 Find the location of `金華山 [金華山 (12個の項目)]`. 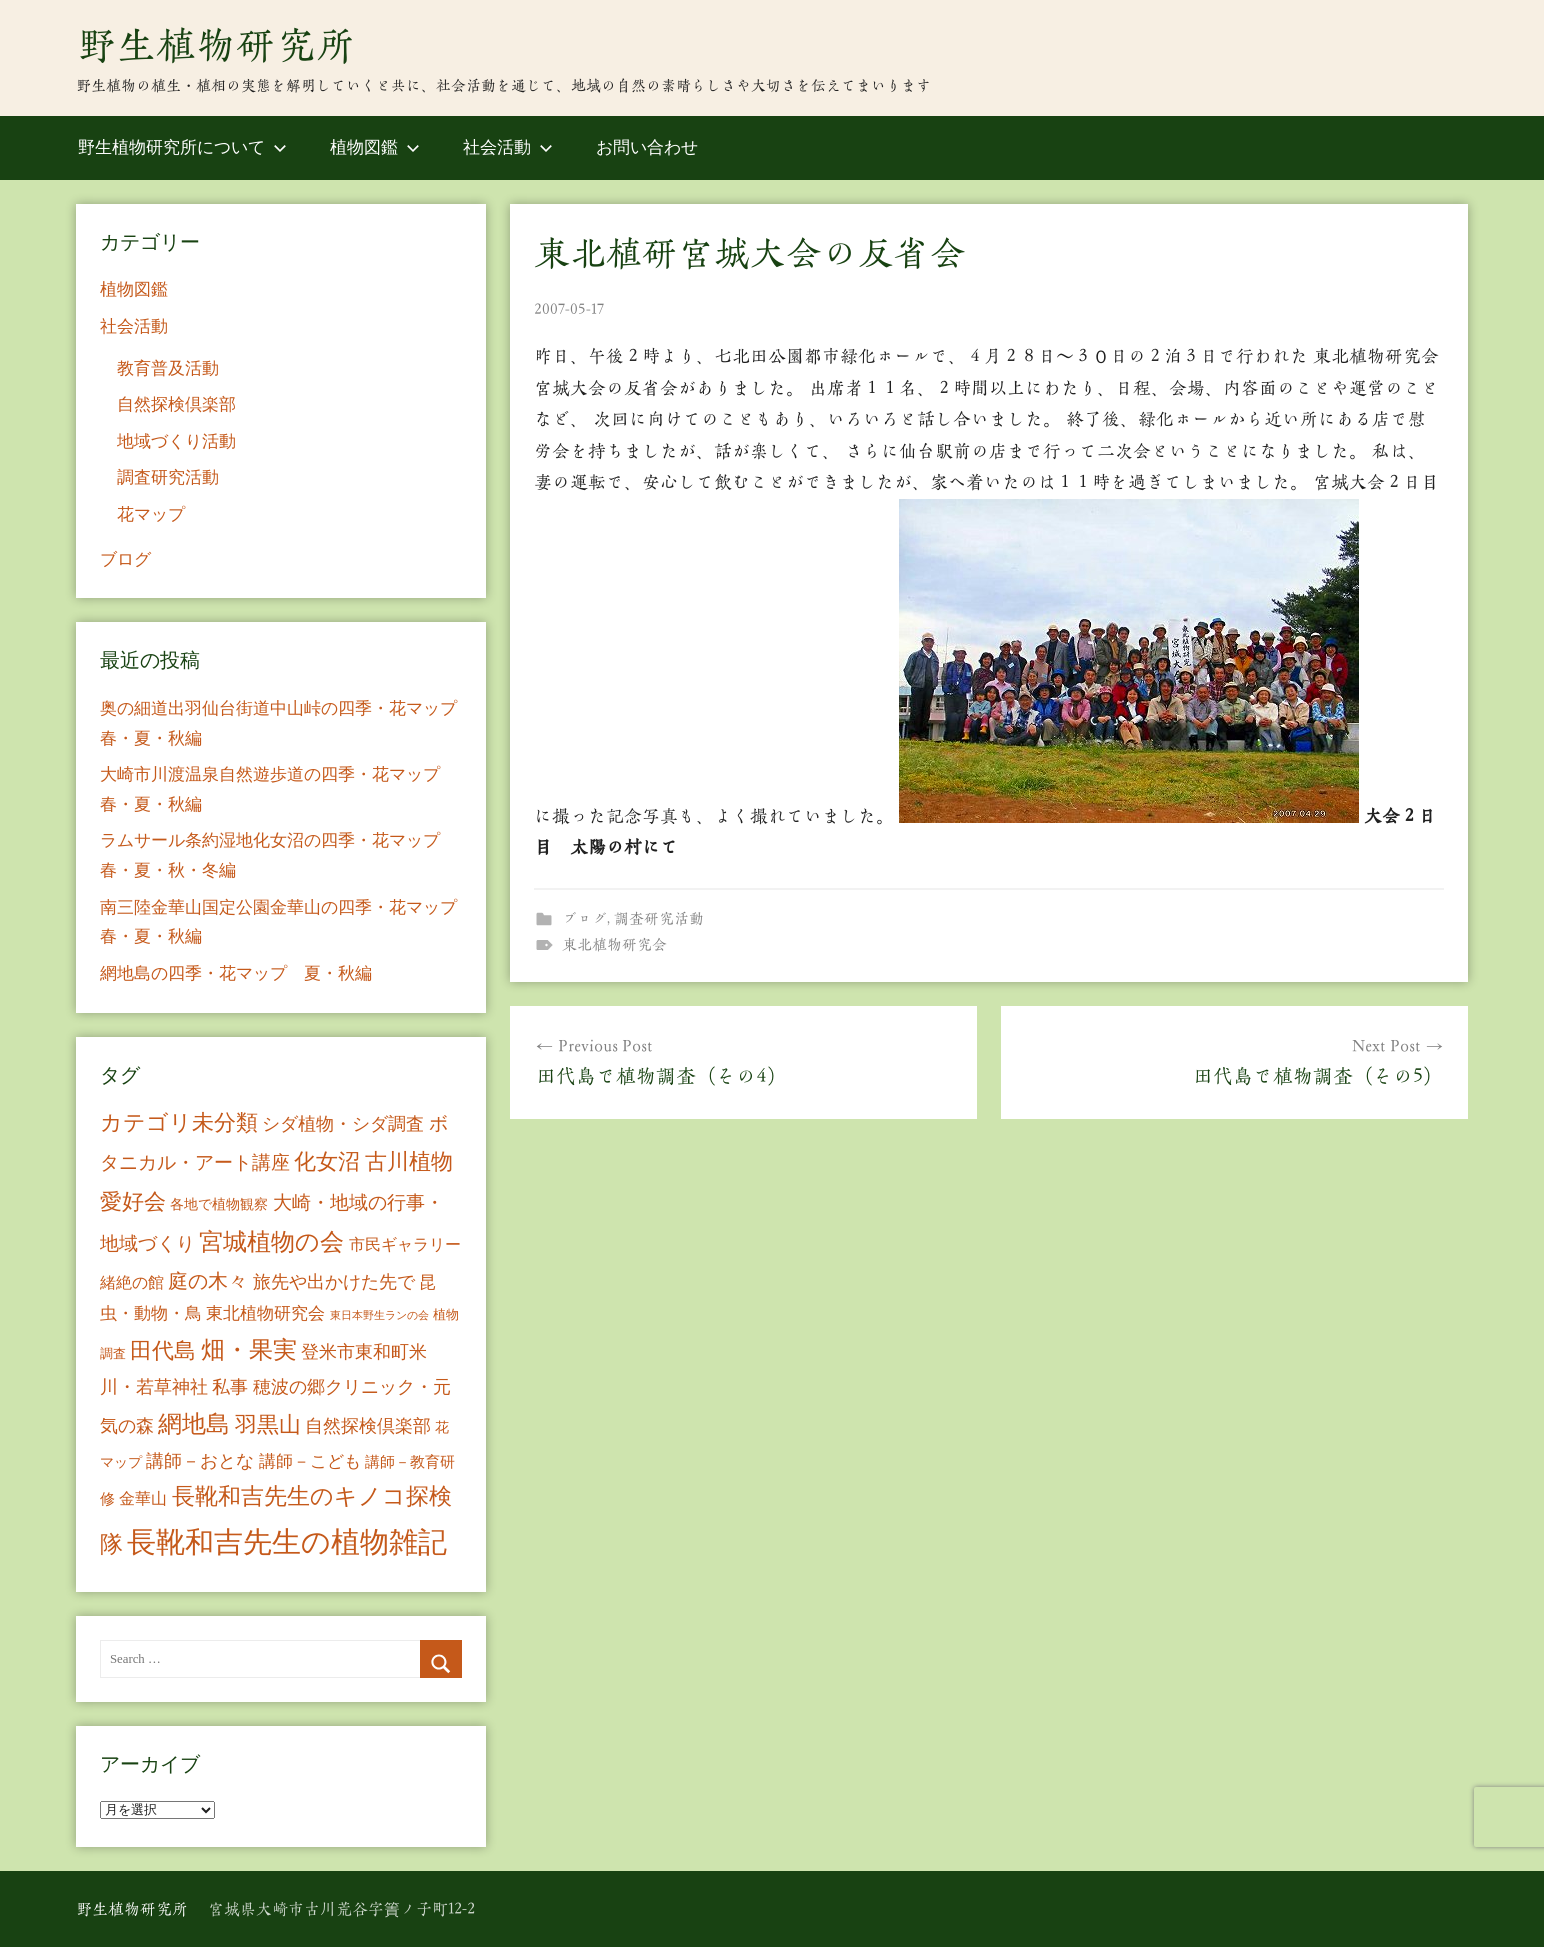

金華山 [金華山 (12個の項目)] is located at coordinates (143, 1498).